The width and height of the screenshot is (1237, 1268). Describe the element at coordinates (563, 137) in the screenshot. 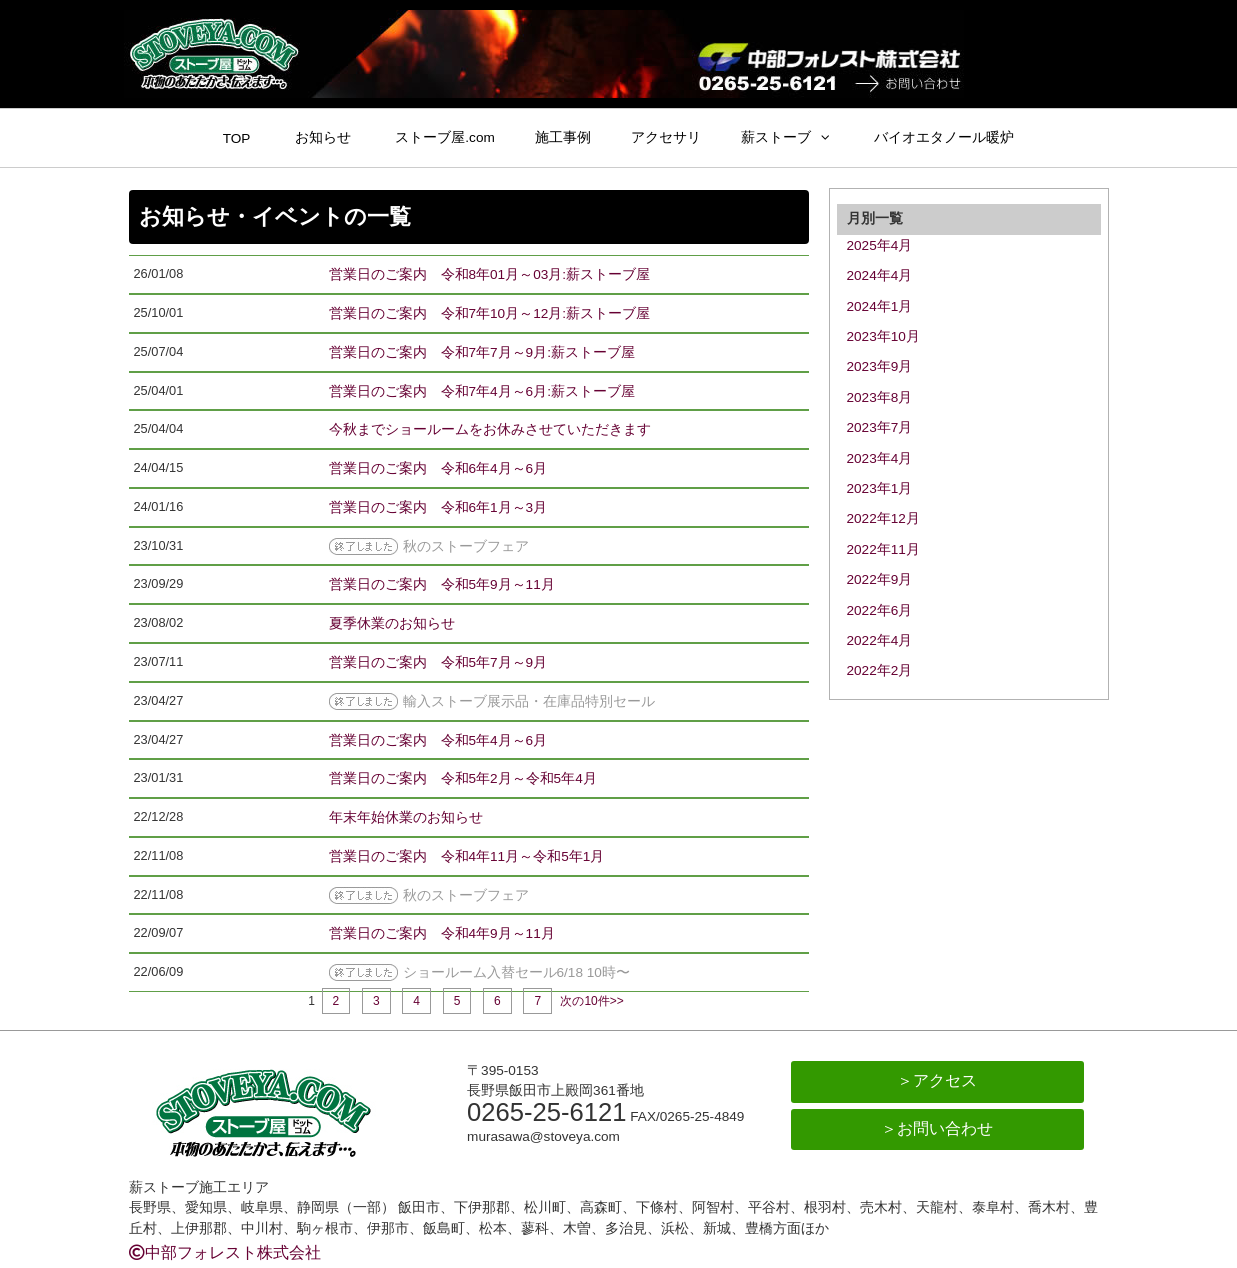

I see `施工事例` at that location.